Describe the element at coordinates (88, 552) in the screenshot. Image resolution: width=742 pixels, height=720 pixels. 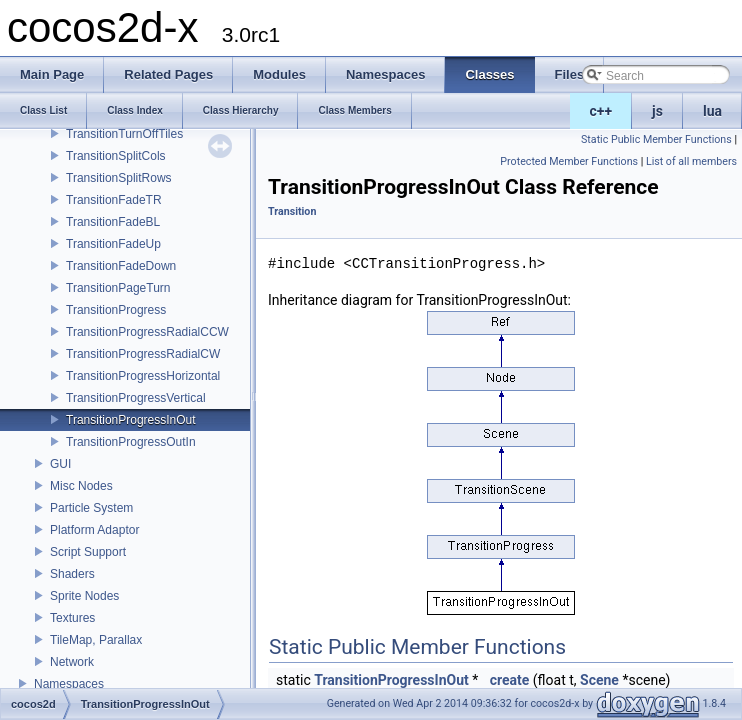
I see `Script Support` at that location.